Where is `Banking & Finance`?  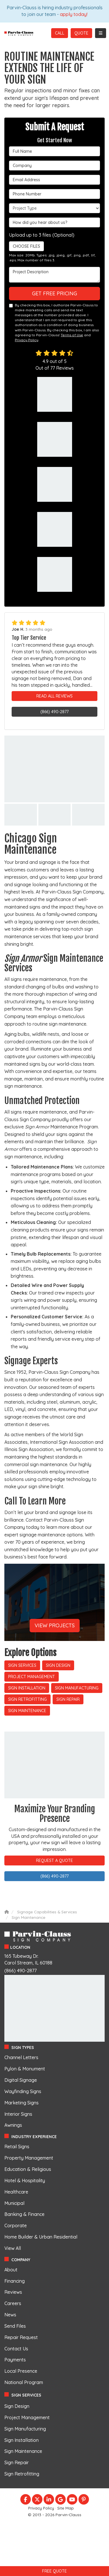 Banking & Finance is located at coordinates (24, 2214).